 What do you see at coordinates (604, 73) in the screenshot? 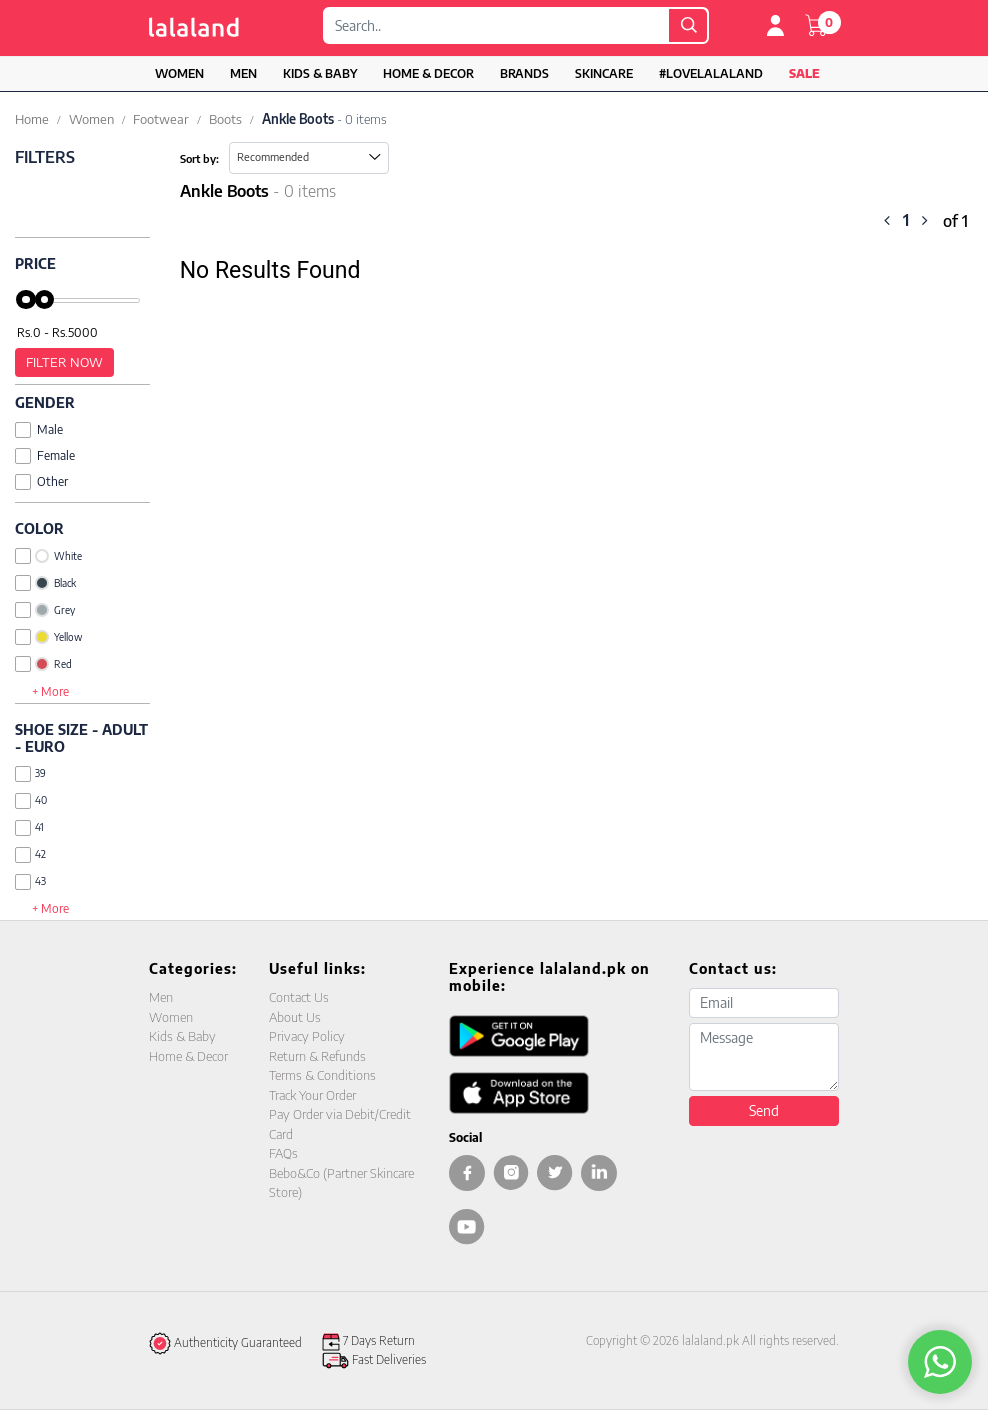
I see `Skincare` at bounding box center [604, 73].